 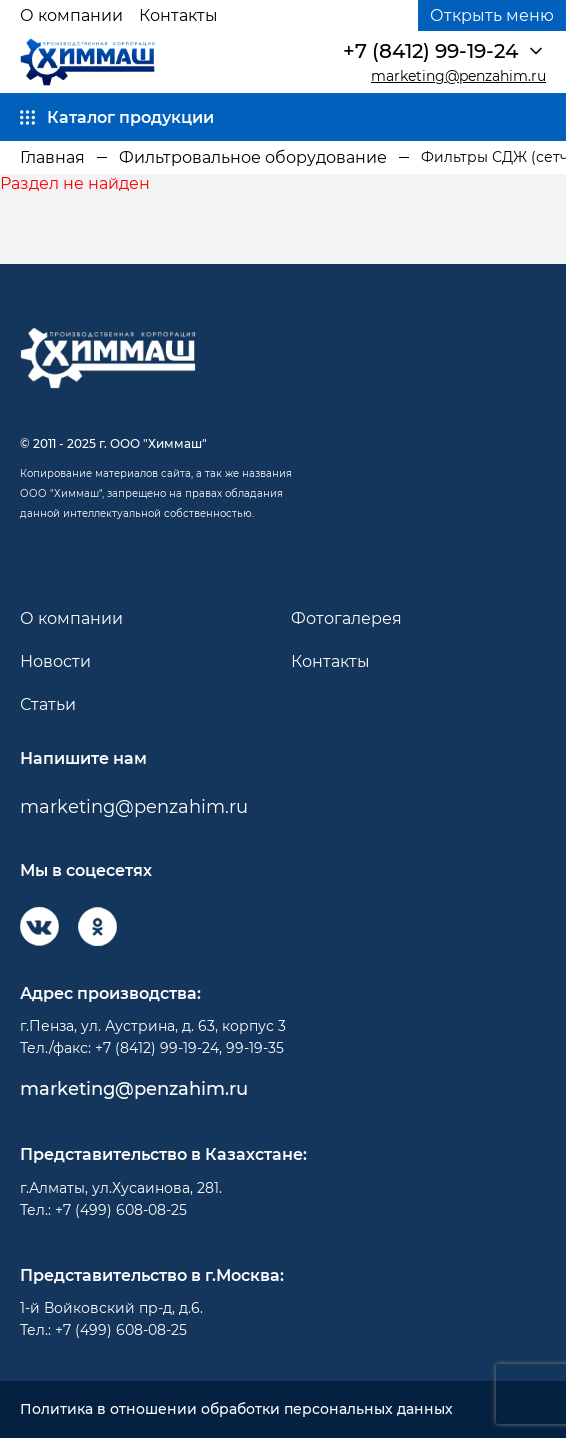 I want to click on Статьи, so click(x=48, y=704).